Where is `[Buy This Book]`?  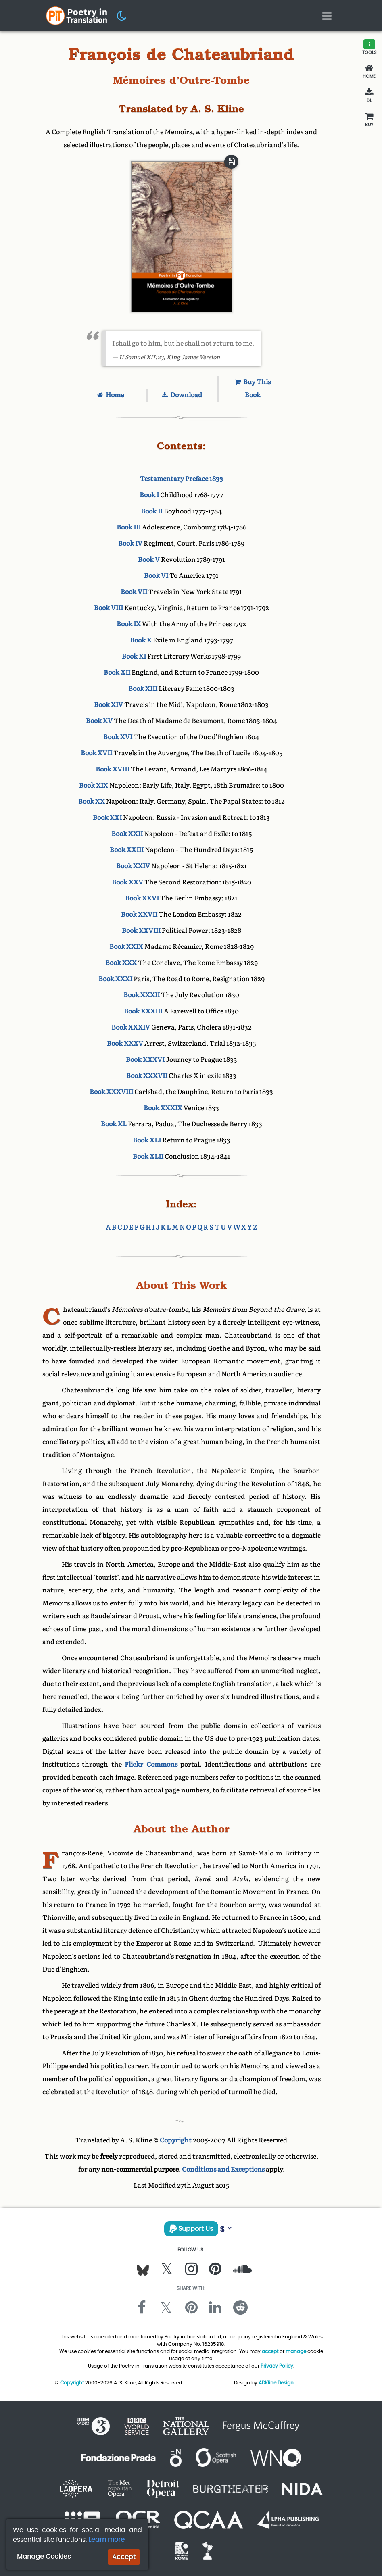
[Buy This Book] is located at coordinates (369, 120).